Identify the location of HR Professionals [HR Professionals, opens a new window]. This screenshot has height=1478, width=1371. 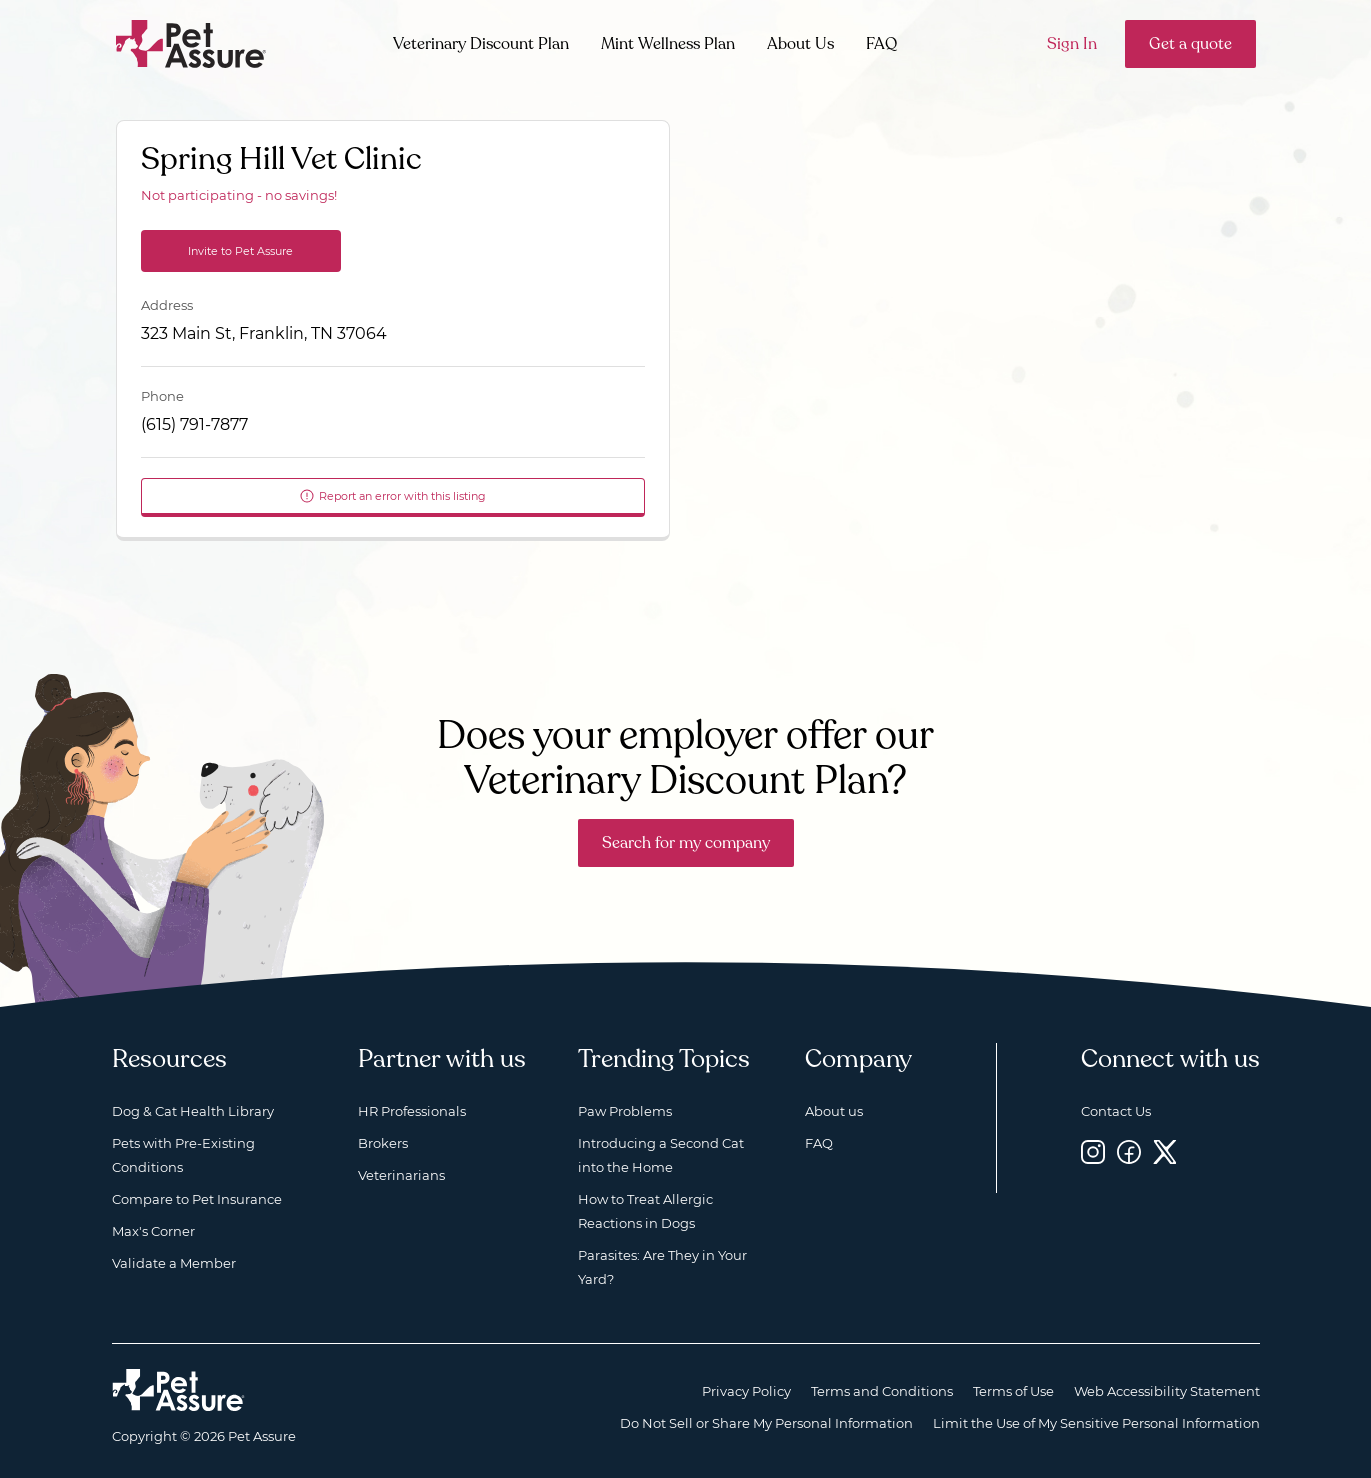
(412, 1111).